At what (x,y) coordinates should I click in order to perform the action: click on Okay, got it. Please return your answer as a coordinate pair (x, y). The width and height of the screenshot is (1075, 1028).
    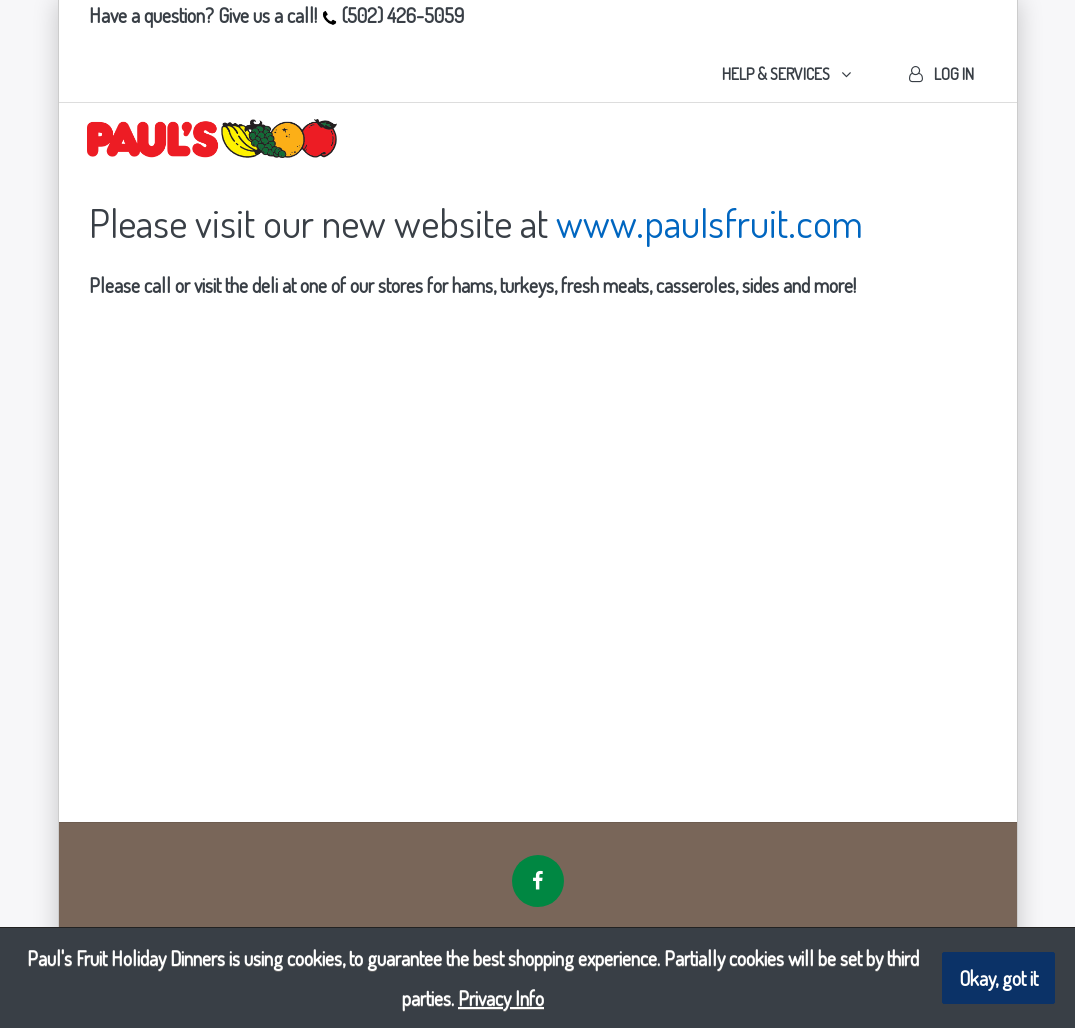
    Looking at the image, I should click on (998, 978).